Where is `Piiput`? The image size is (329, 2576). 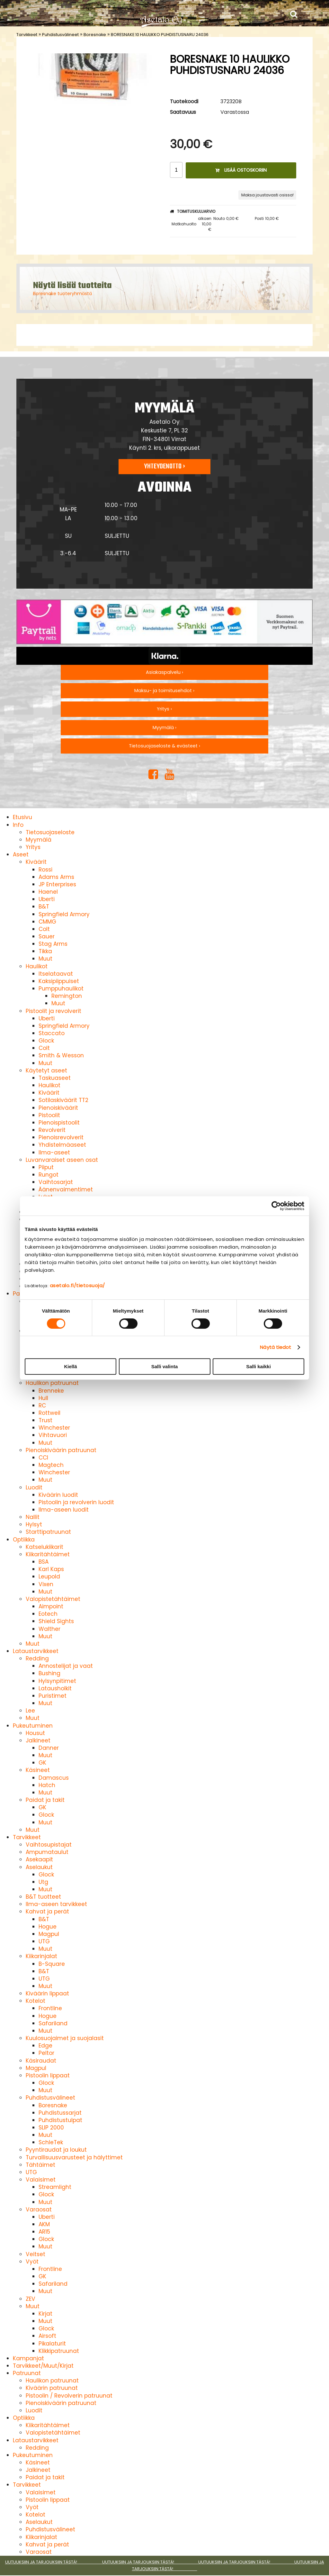 Piiput is located at coordinates (46, 1167).